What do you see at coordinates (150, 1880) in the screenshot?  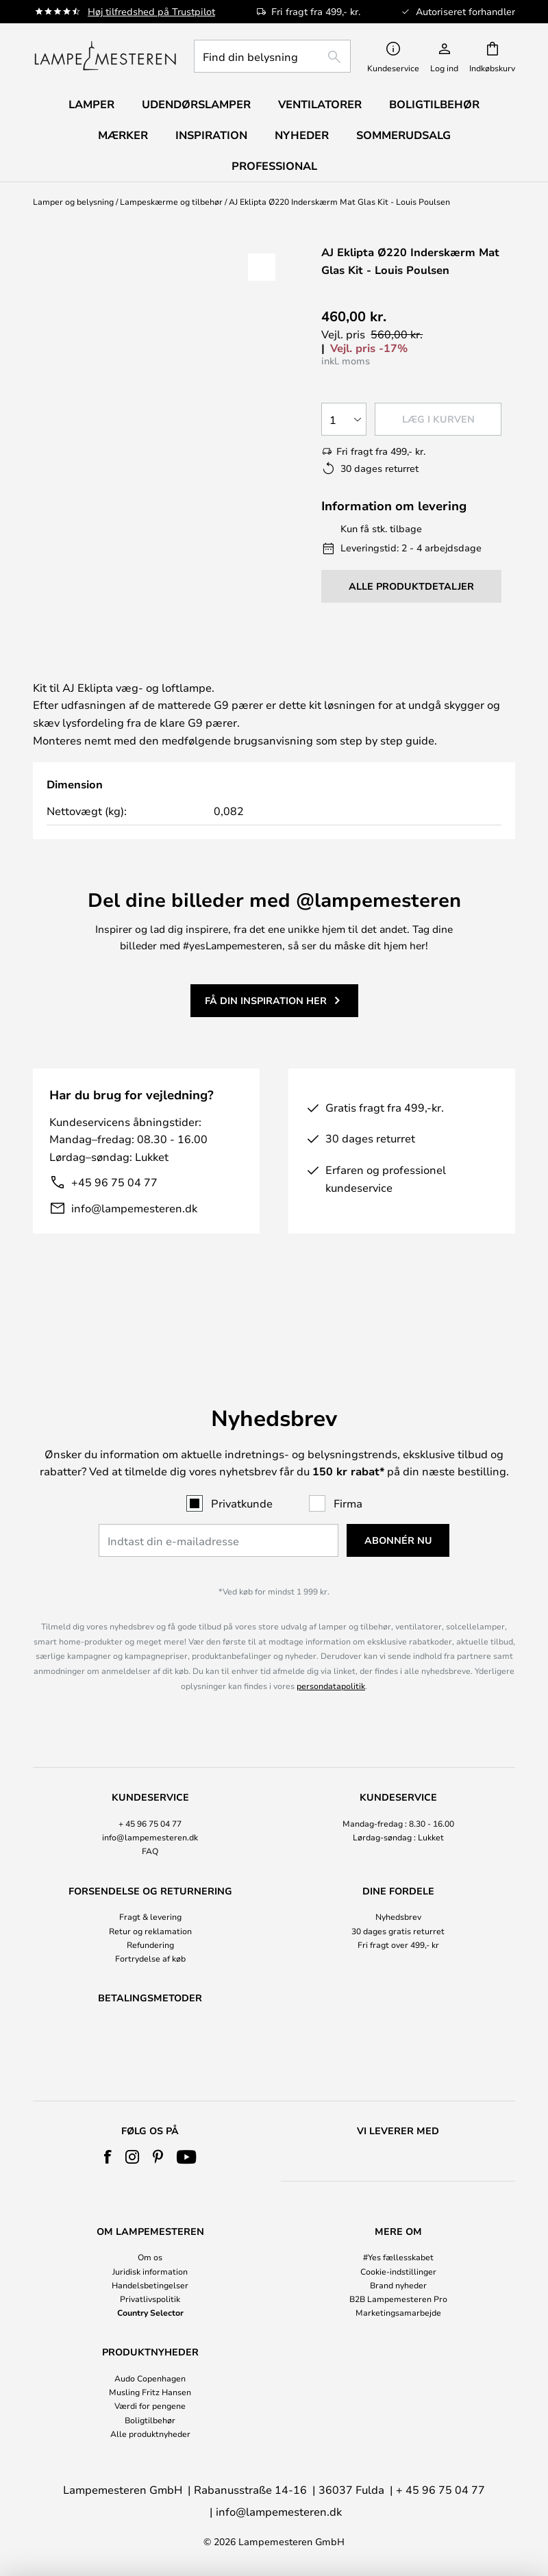 I see `Fragt & levering` at bounding box center [150, 1880].